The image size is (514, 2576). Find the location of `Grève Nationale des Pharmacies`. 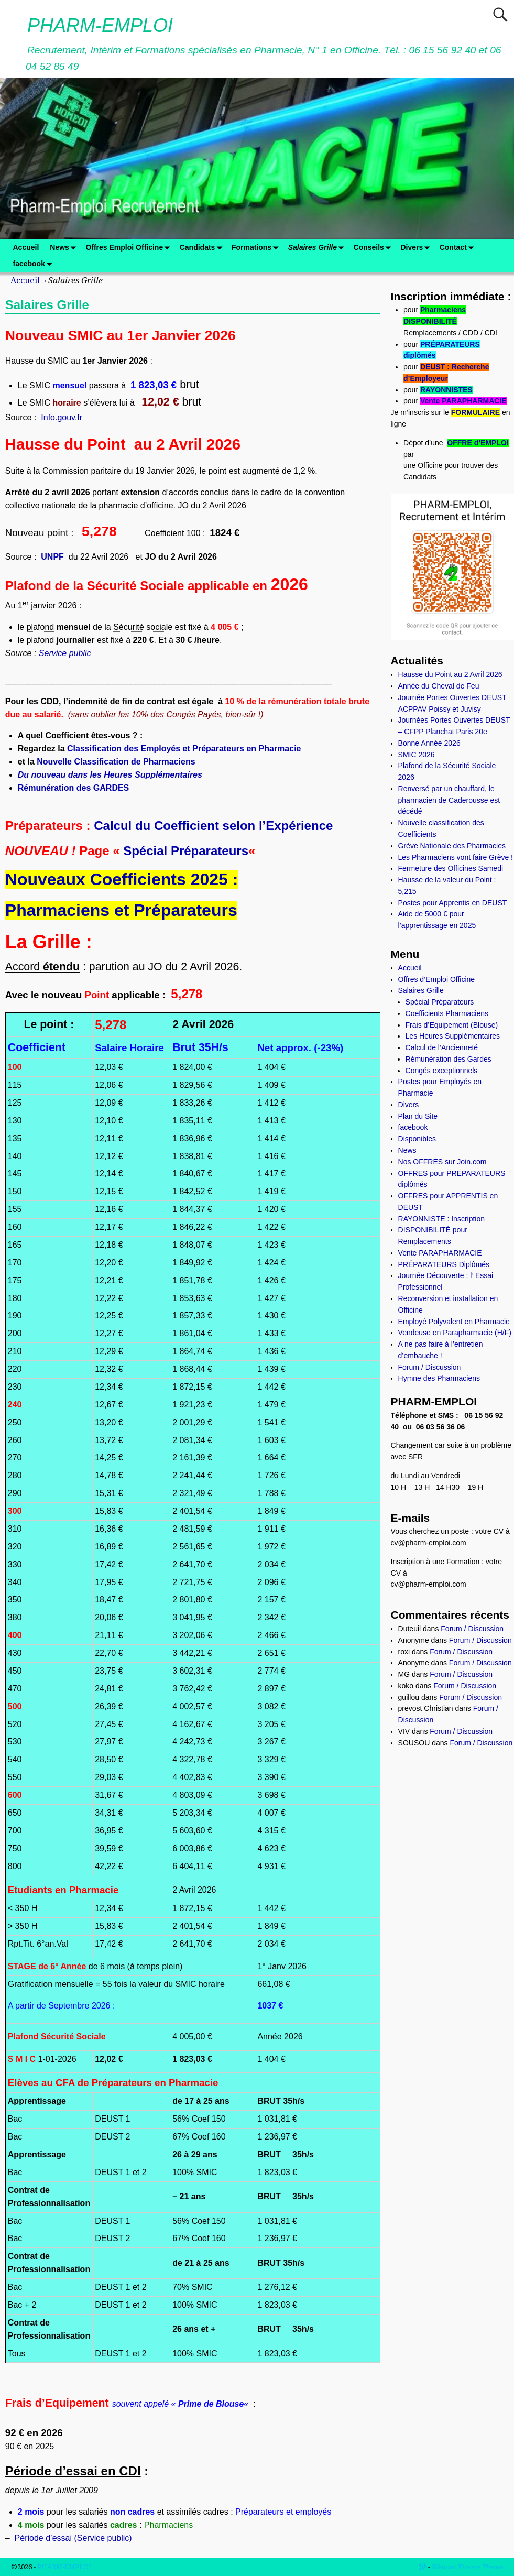

Grève Nationale des Pharmacies is located at coordinates (452, 846).